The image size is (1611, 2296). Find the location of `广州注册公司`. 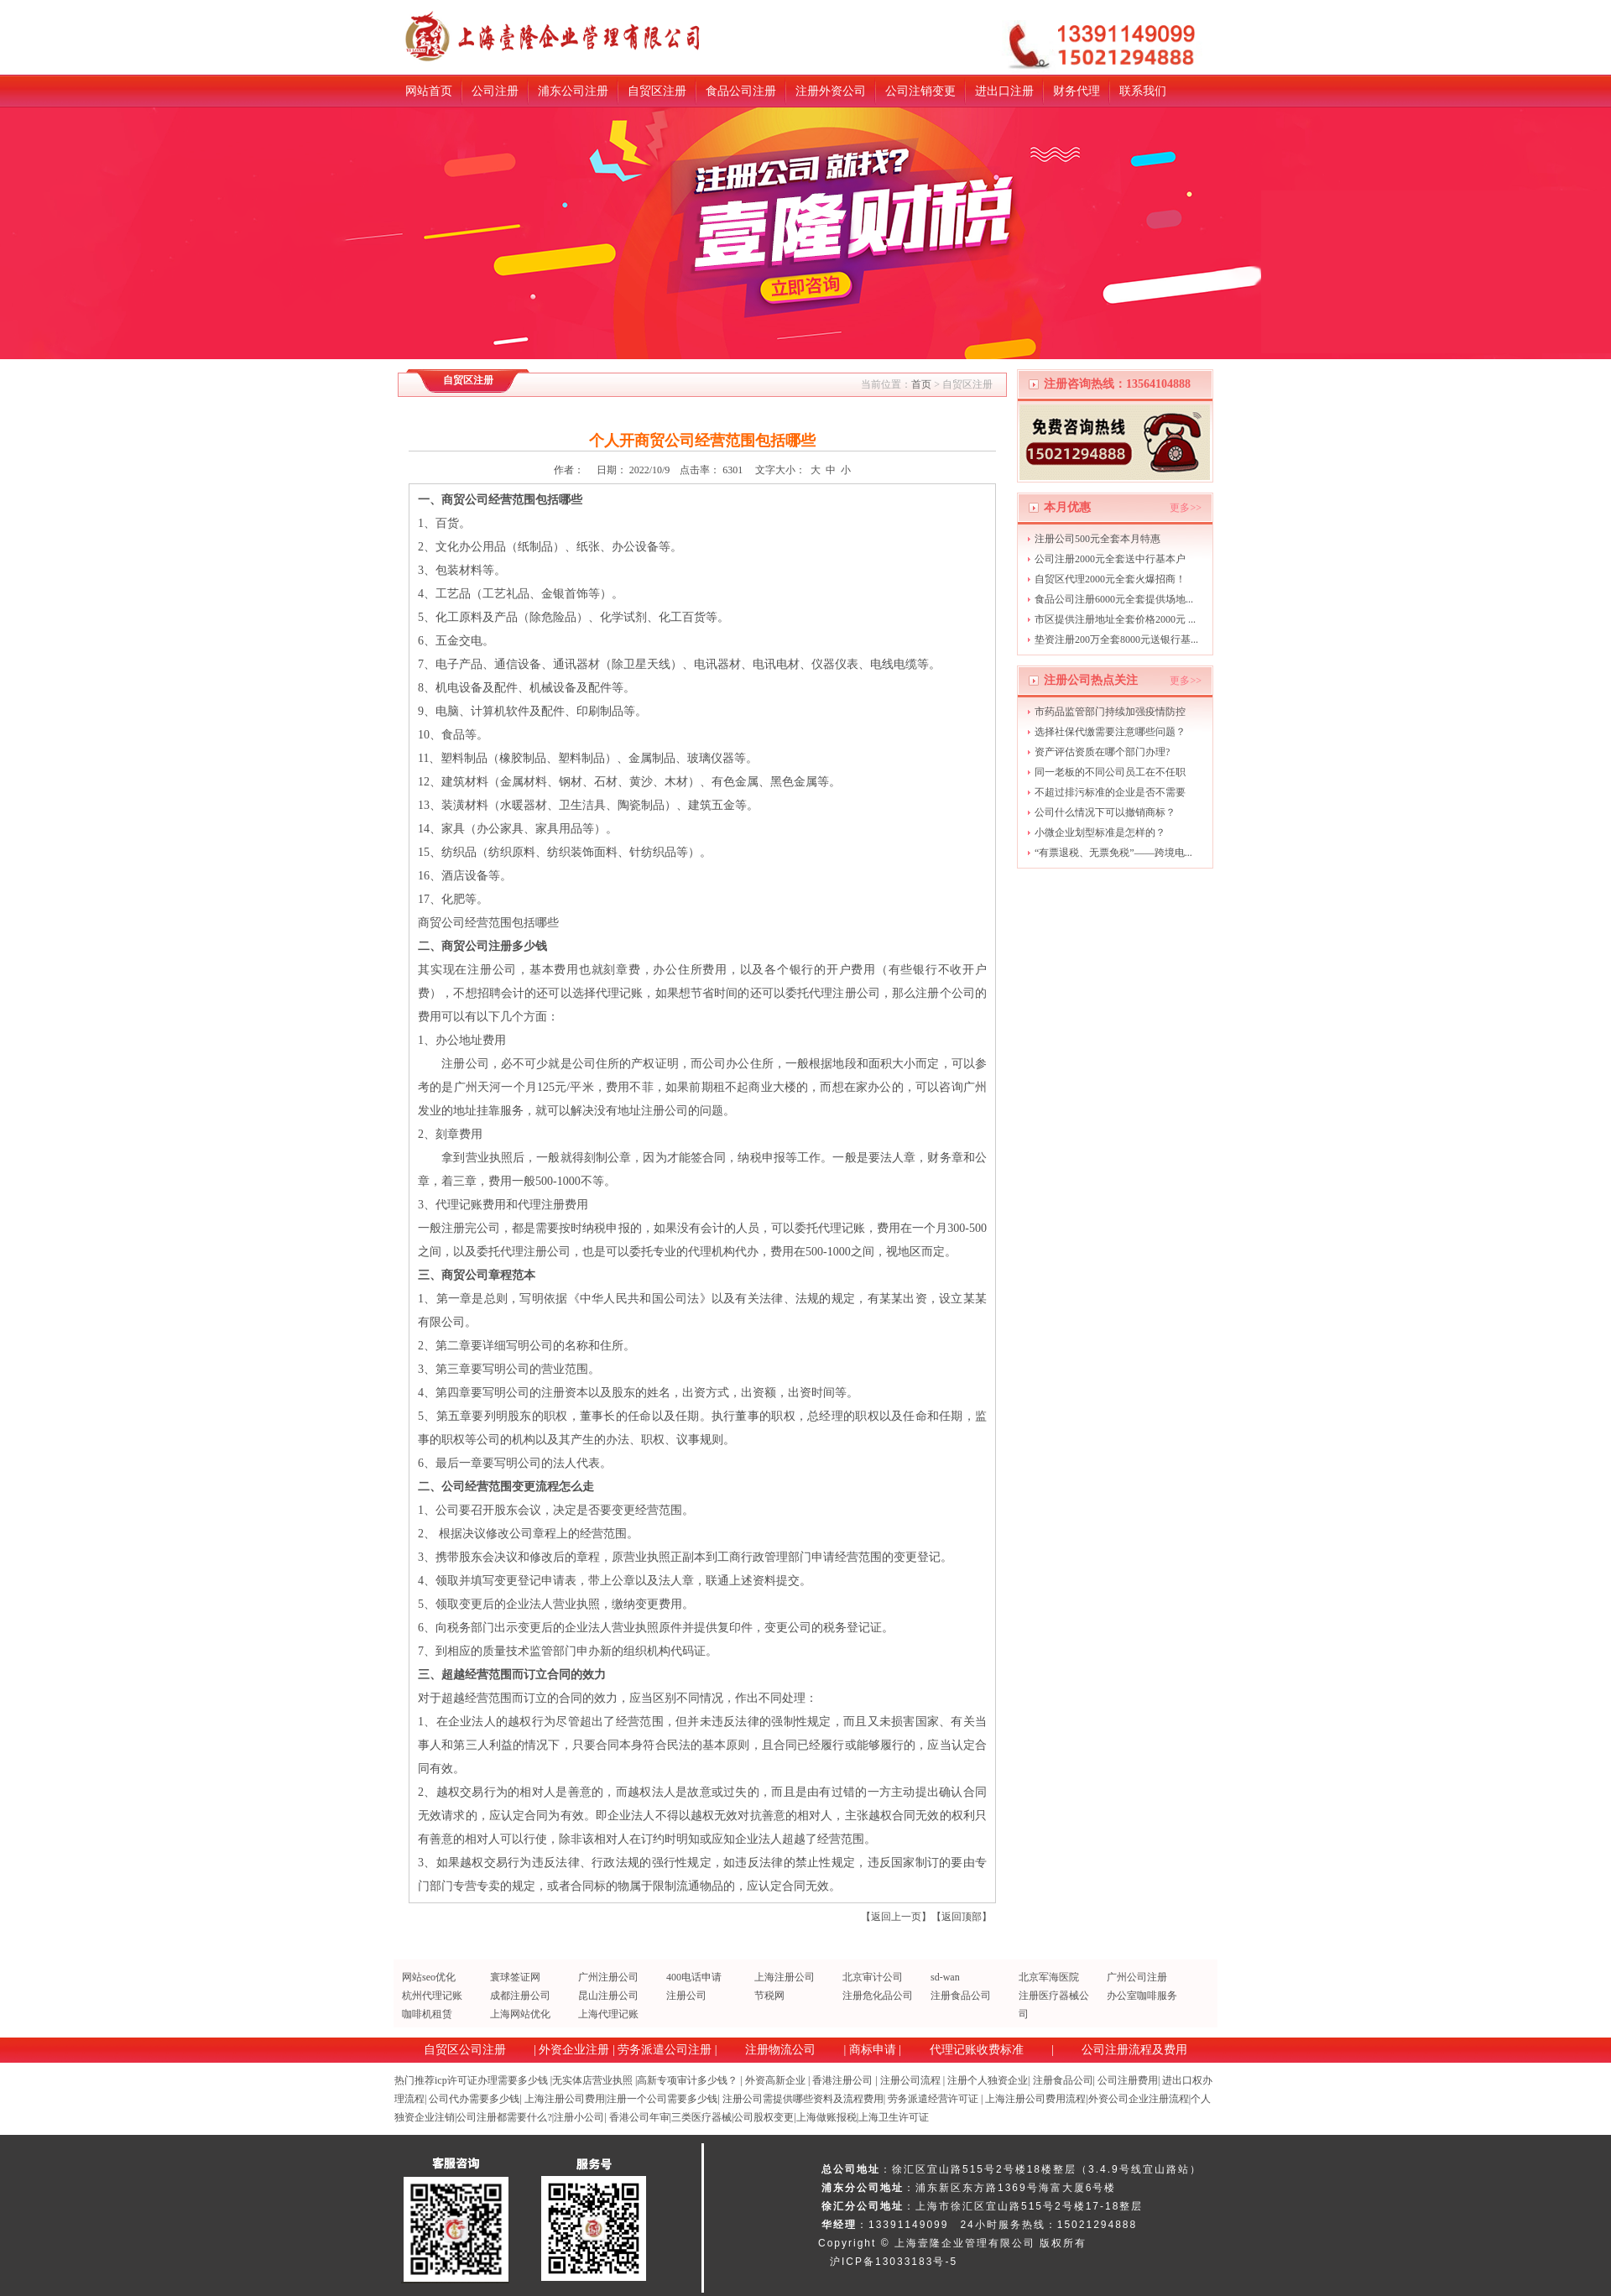

广州注册公司 is located at coordinates (608, 1977).